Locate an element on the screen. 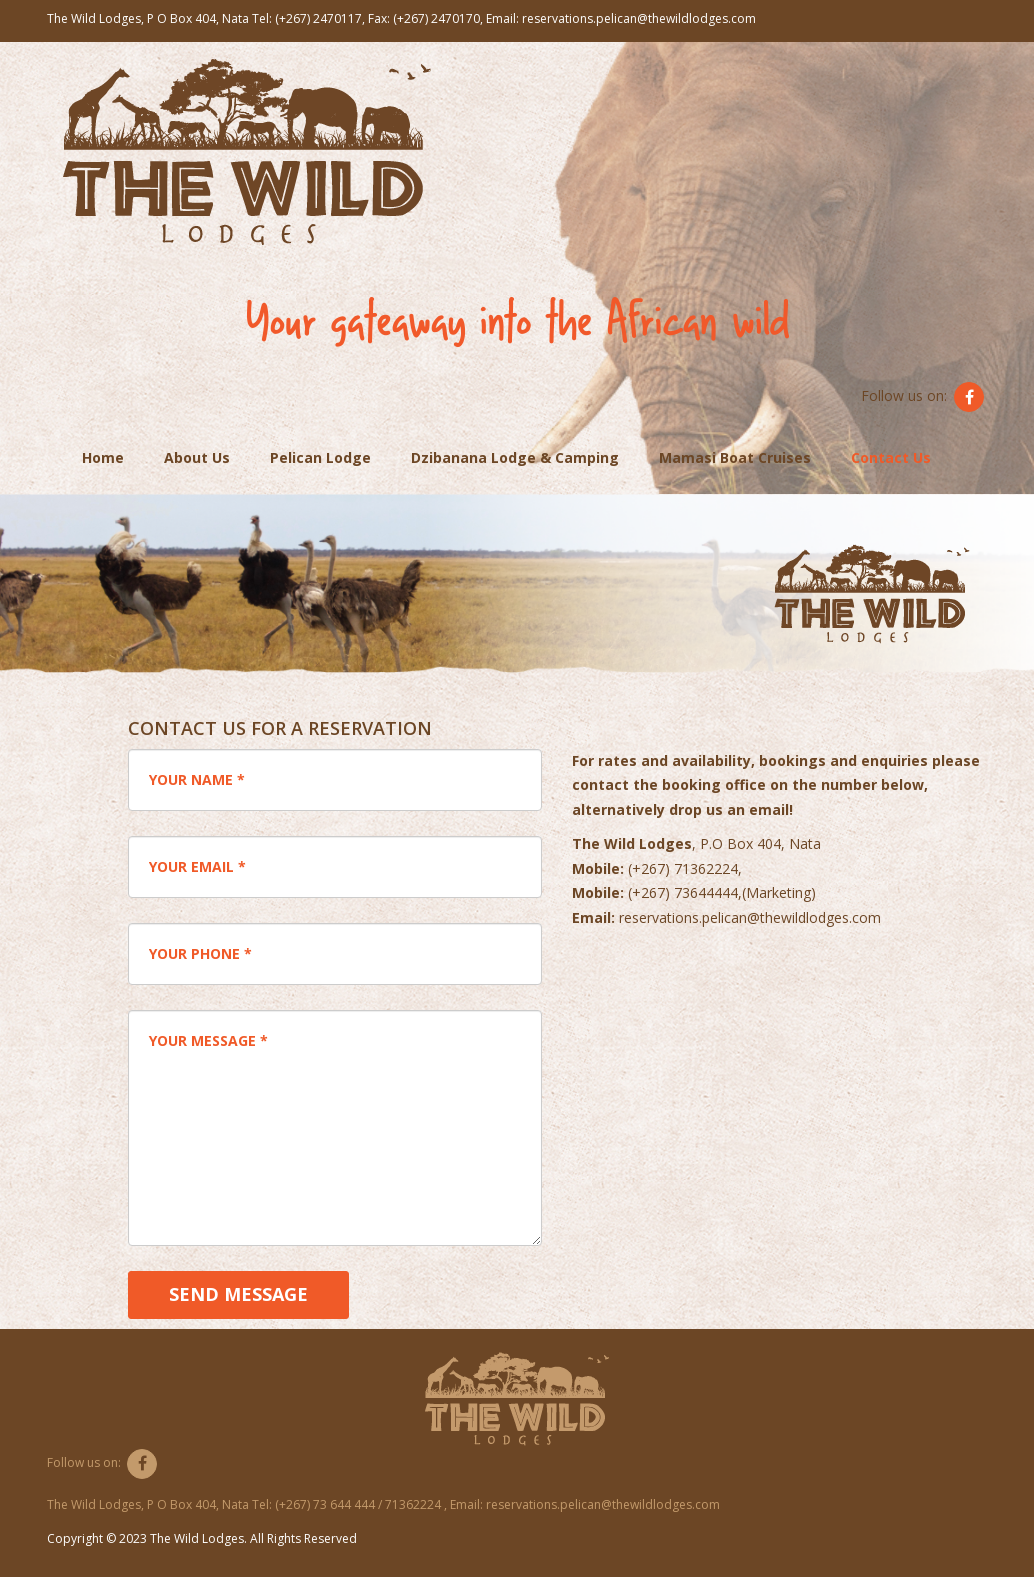 The height and width of the screenshot is (1577, 1034). Contact Us is located at coordinates (891, 457).